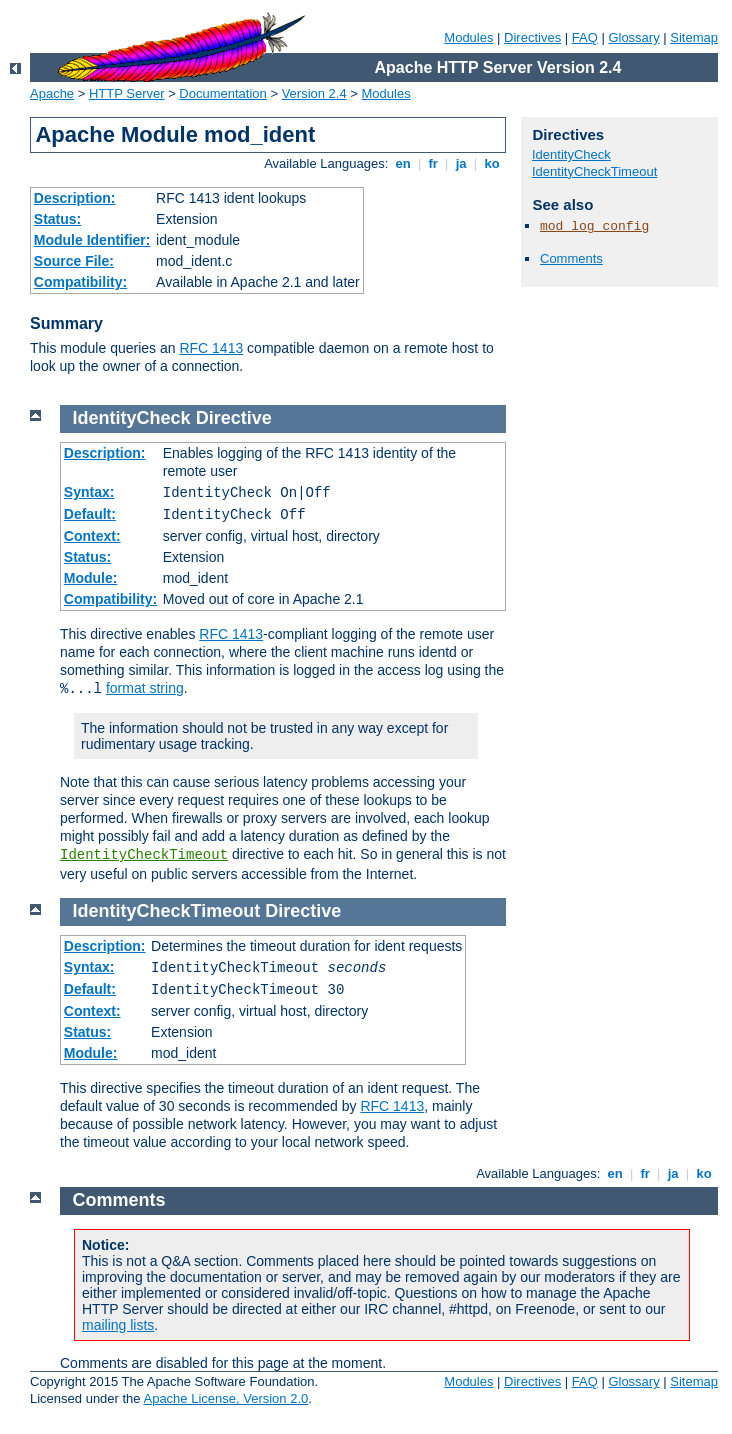  Describe the element at coordinates (571, 154) in the screenshot. I see `IdentityCheck` at that location.